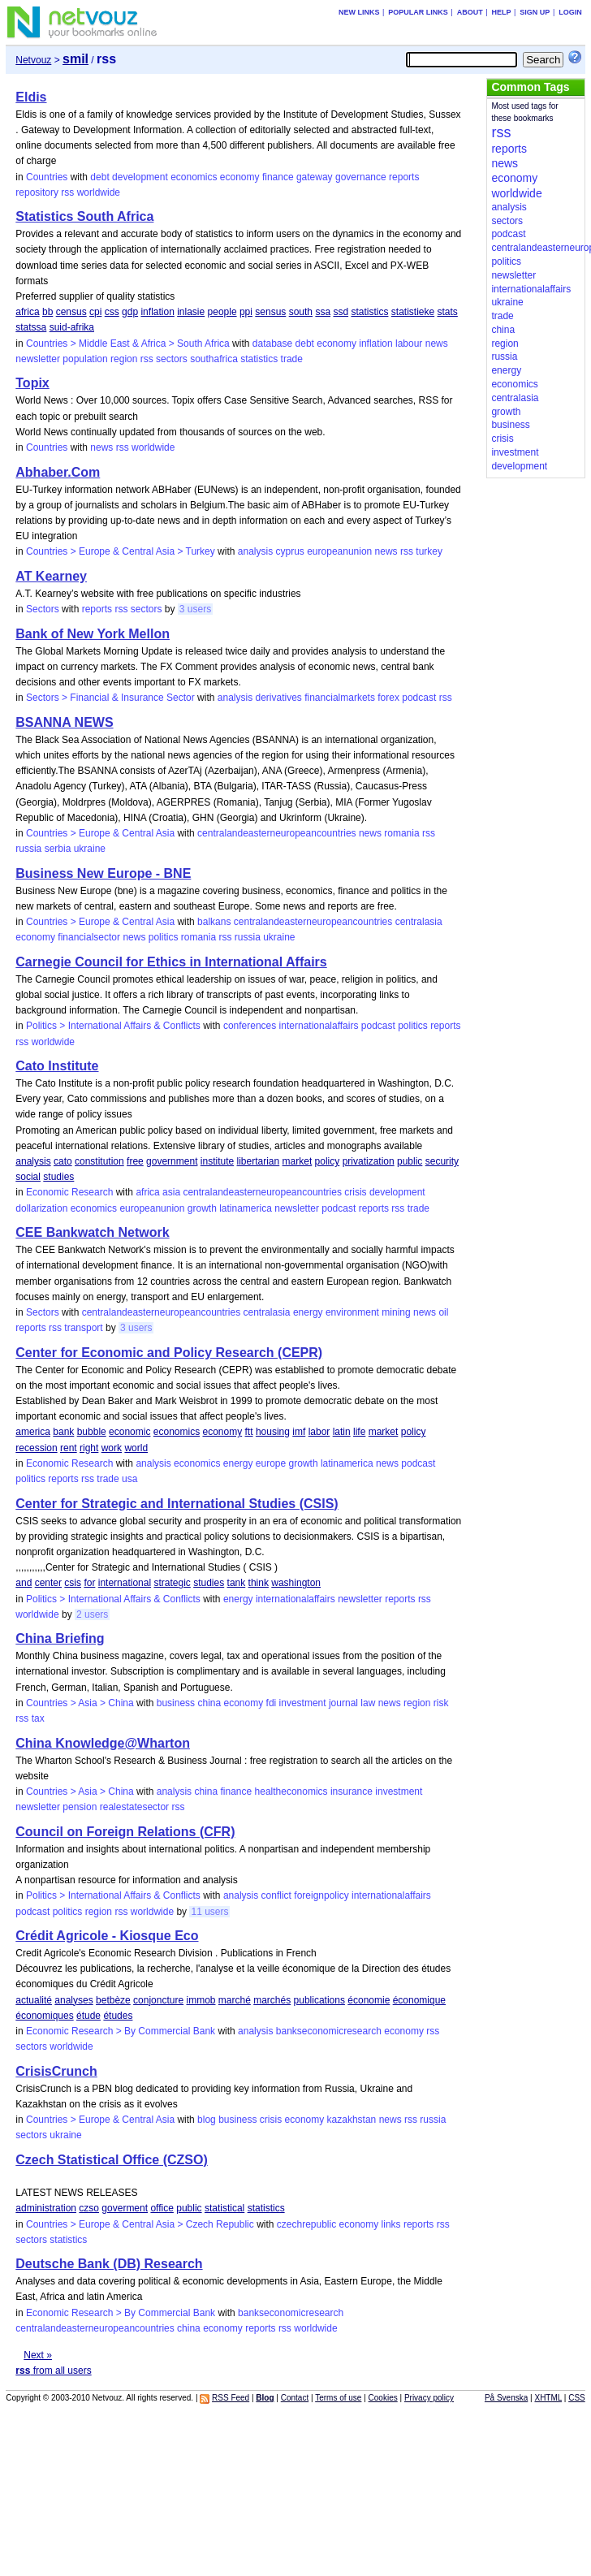 The height and width of the screenshot is (2576, 591). Describe the element at coordinates (38, 1718) in the screenshot. I see `tax` at that location.